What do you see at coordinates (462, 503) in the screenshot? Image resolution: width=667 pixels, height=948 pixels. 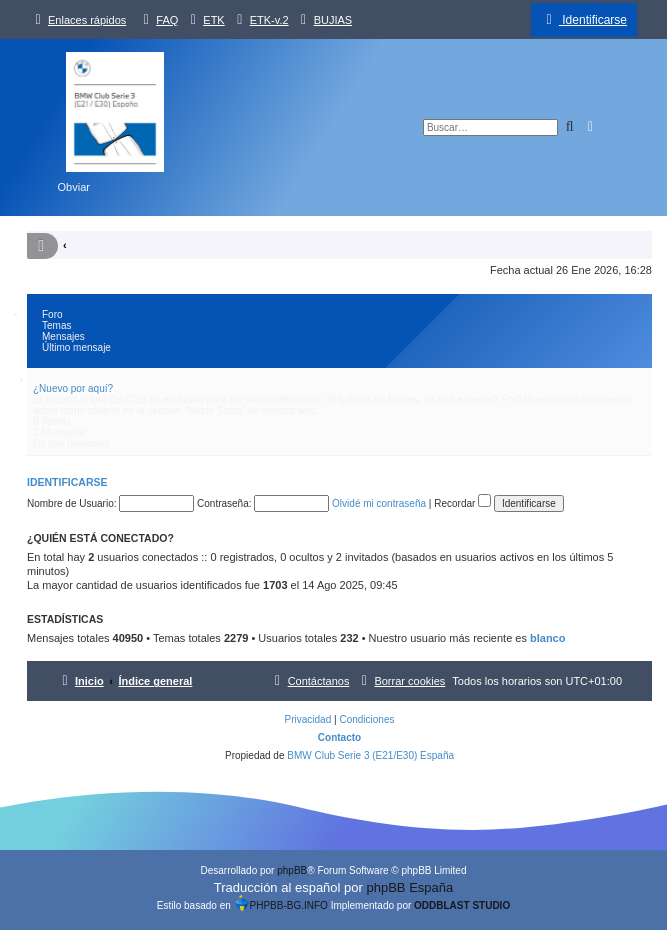 I see `Recordar` at bounding box center [462, 503].